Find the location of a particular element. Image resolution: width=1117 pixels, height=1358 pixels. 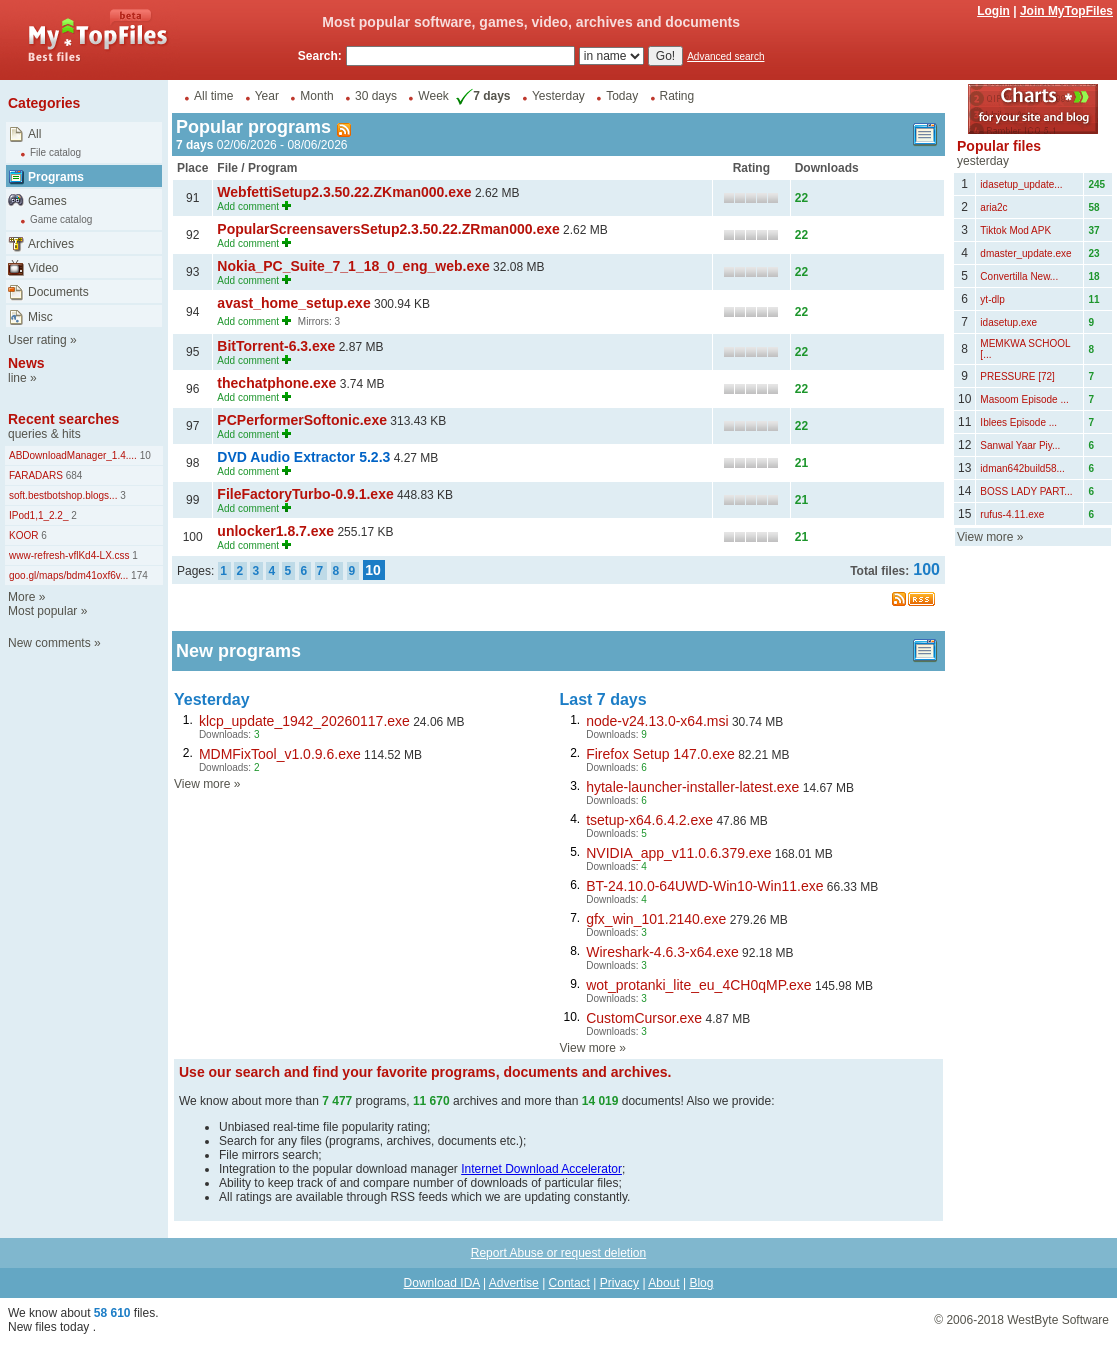

dmaster_update.exe is located at coordinates (1025, 253).